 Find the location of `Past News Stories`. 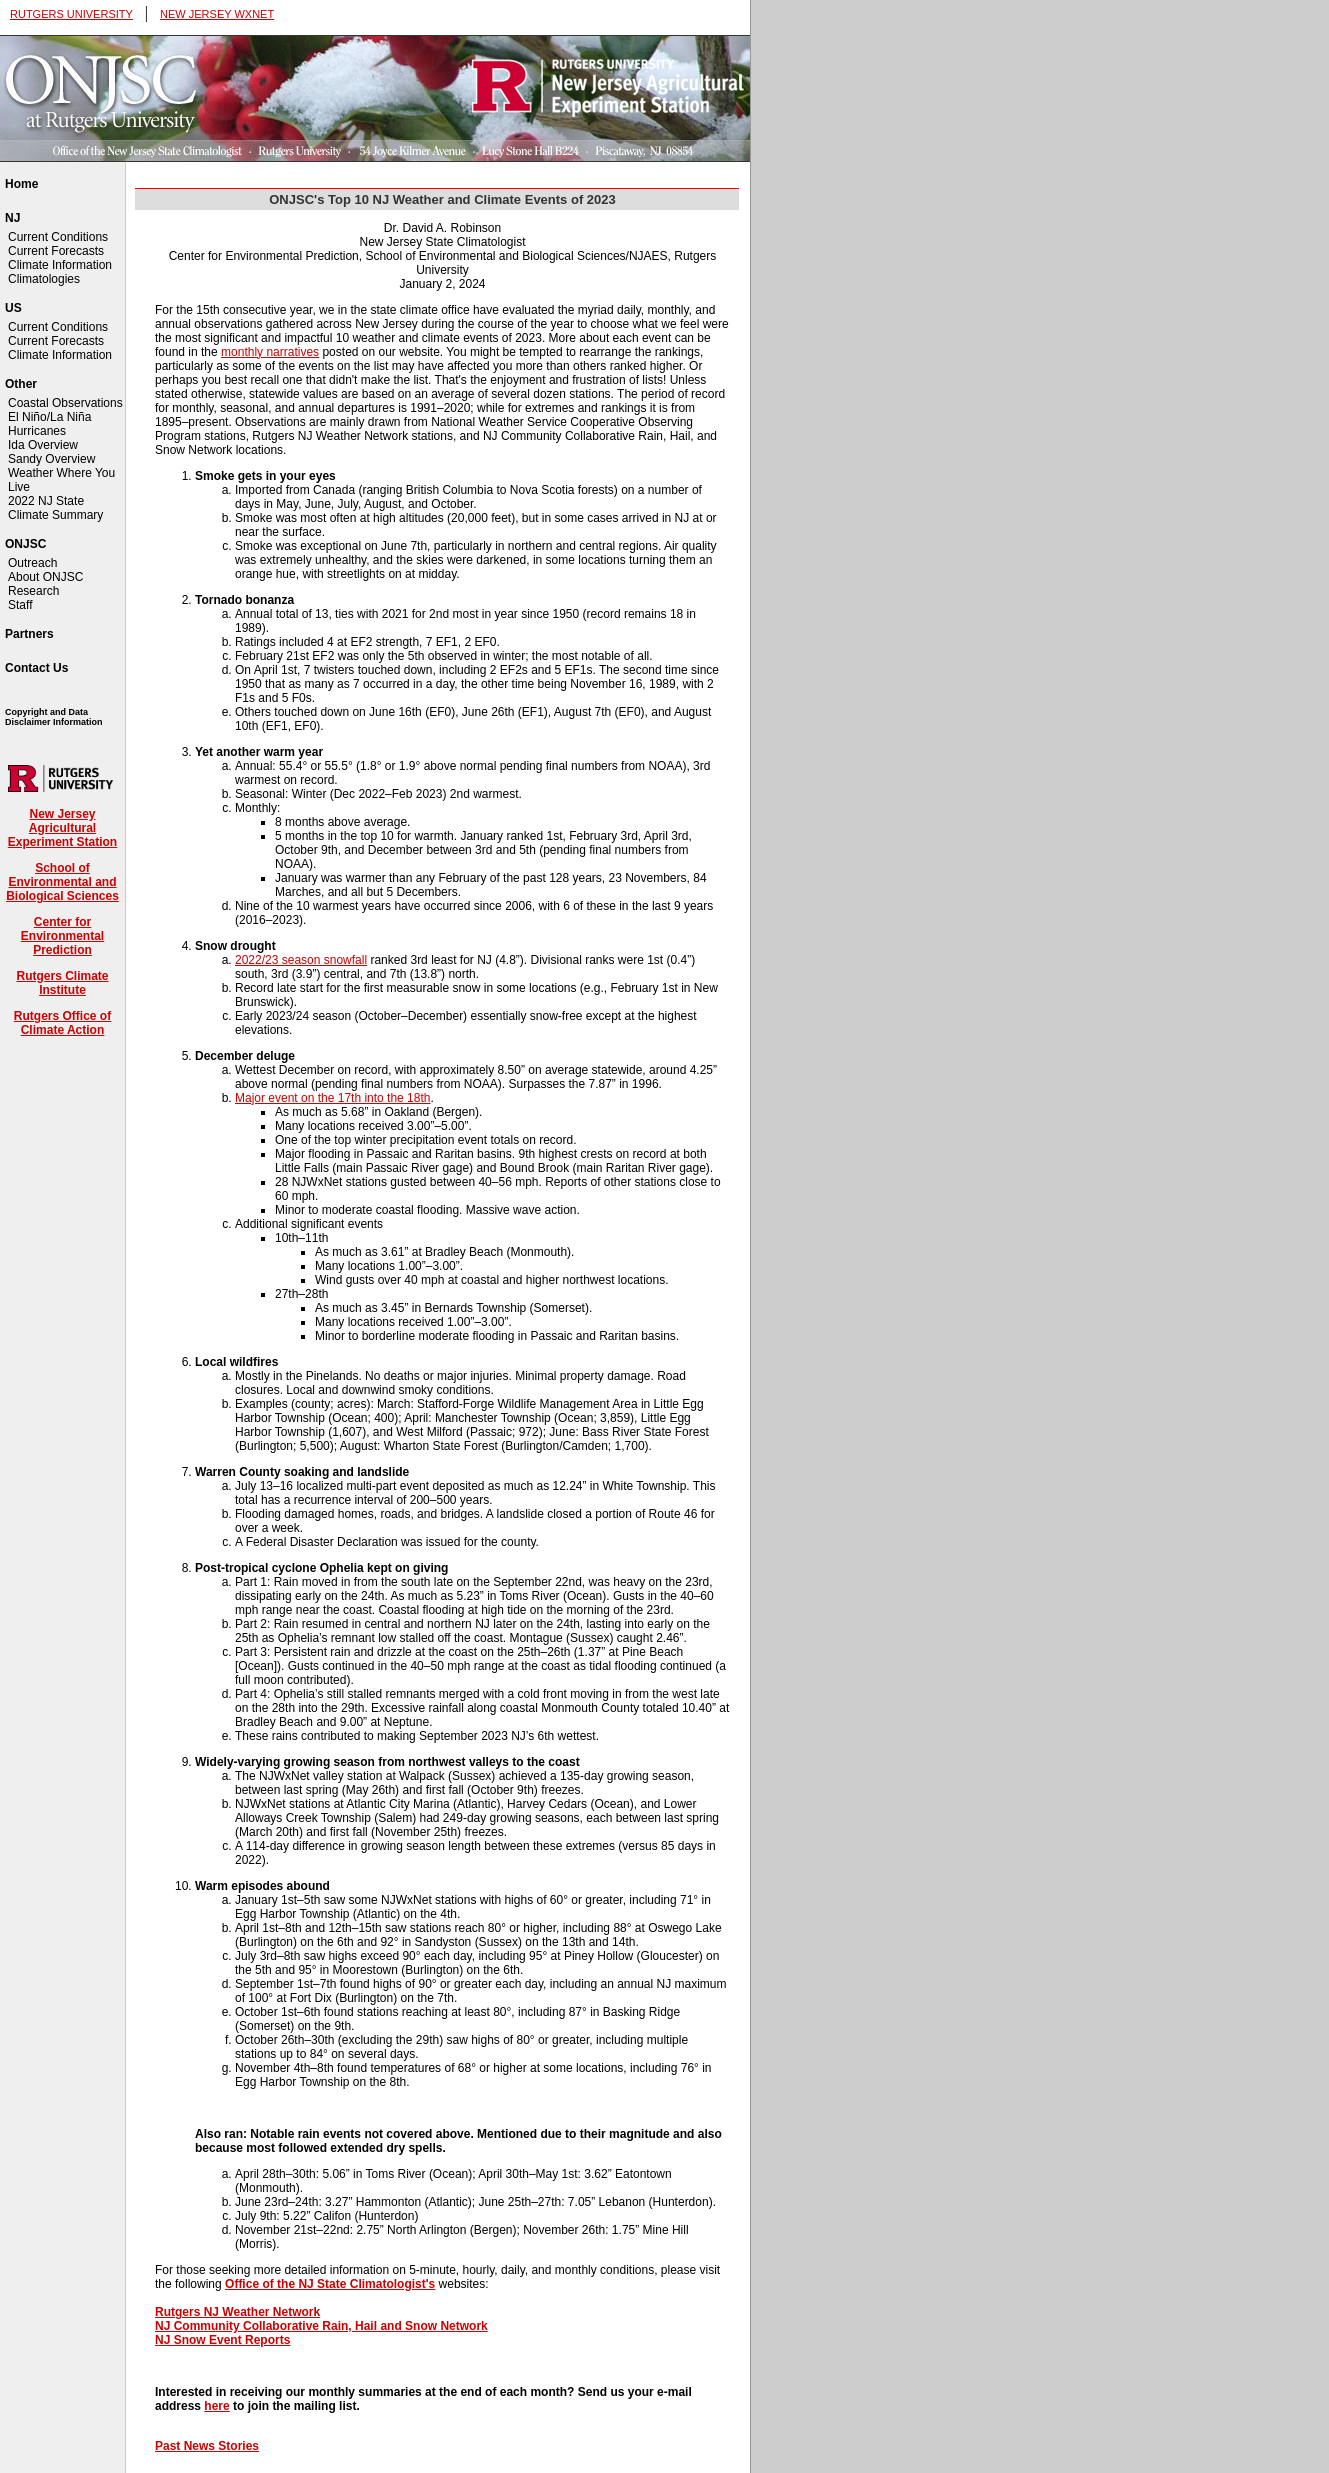

Past News Stories is located at coordinates (207, 2446).